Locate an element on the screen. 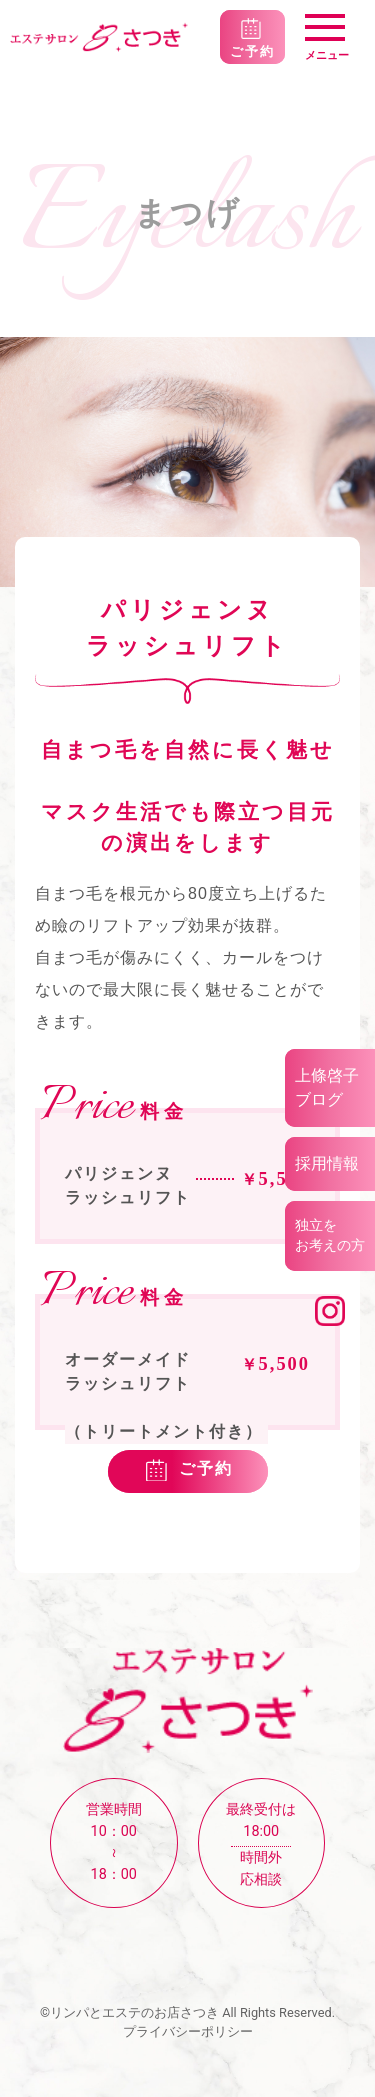  プライバシーポリシー is located at coordinates (188, 2031).